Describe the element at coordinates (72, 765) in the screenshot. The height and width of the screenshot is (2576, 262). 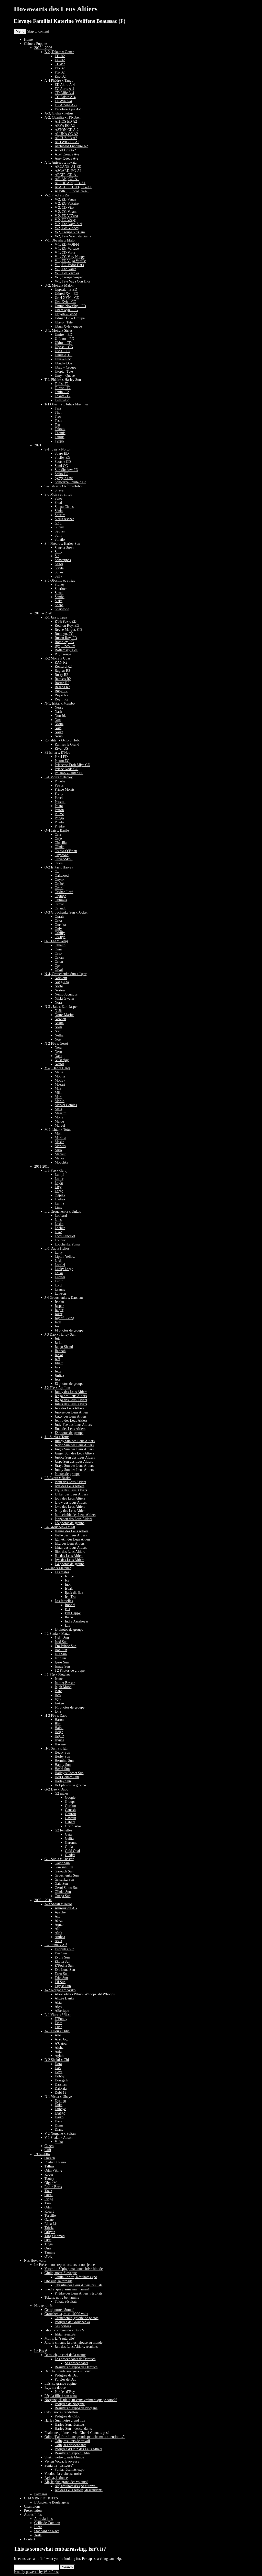
I see `Princesse Froh Miya CD` at that location.